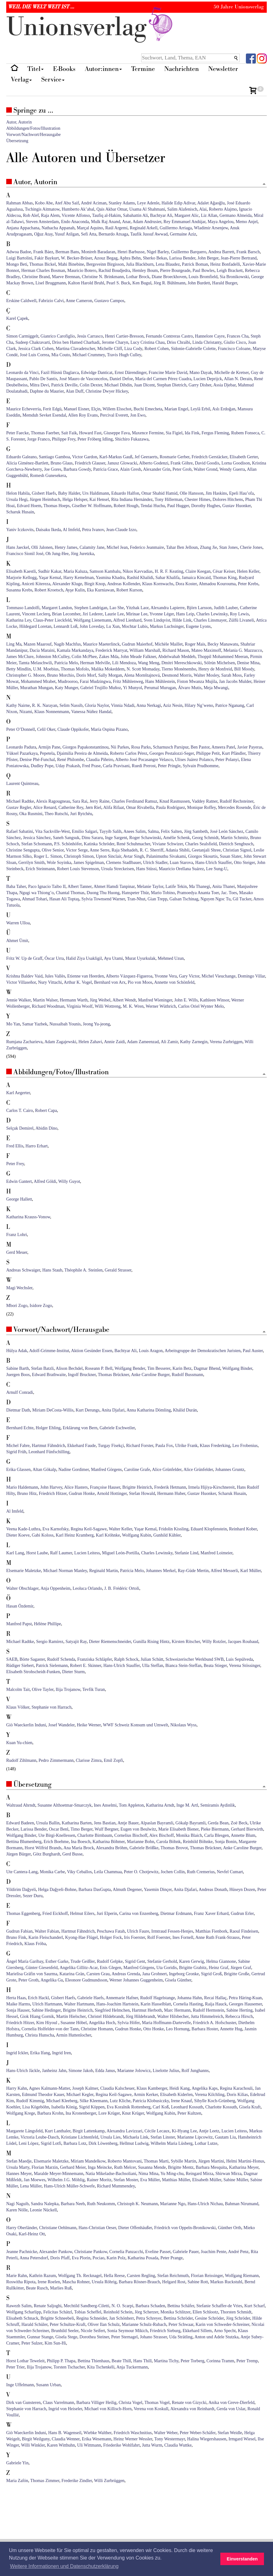  Describe the element at coordinates (103, 892) in the screenshot. I see `Duong Thu Huong` at that location.